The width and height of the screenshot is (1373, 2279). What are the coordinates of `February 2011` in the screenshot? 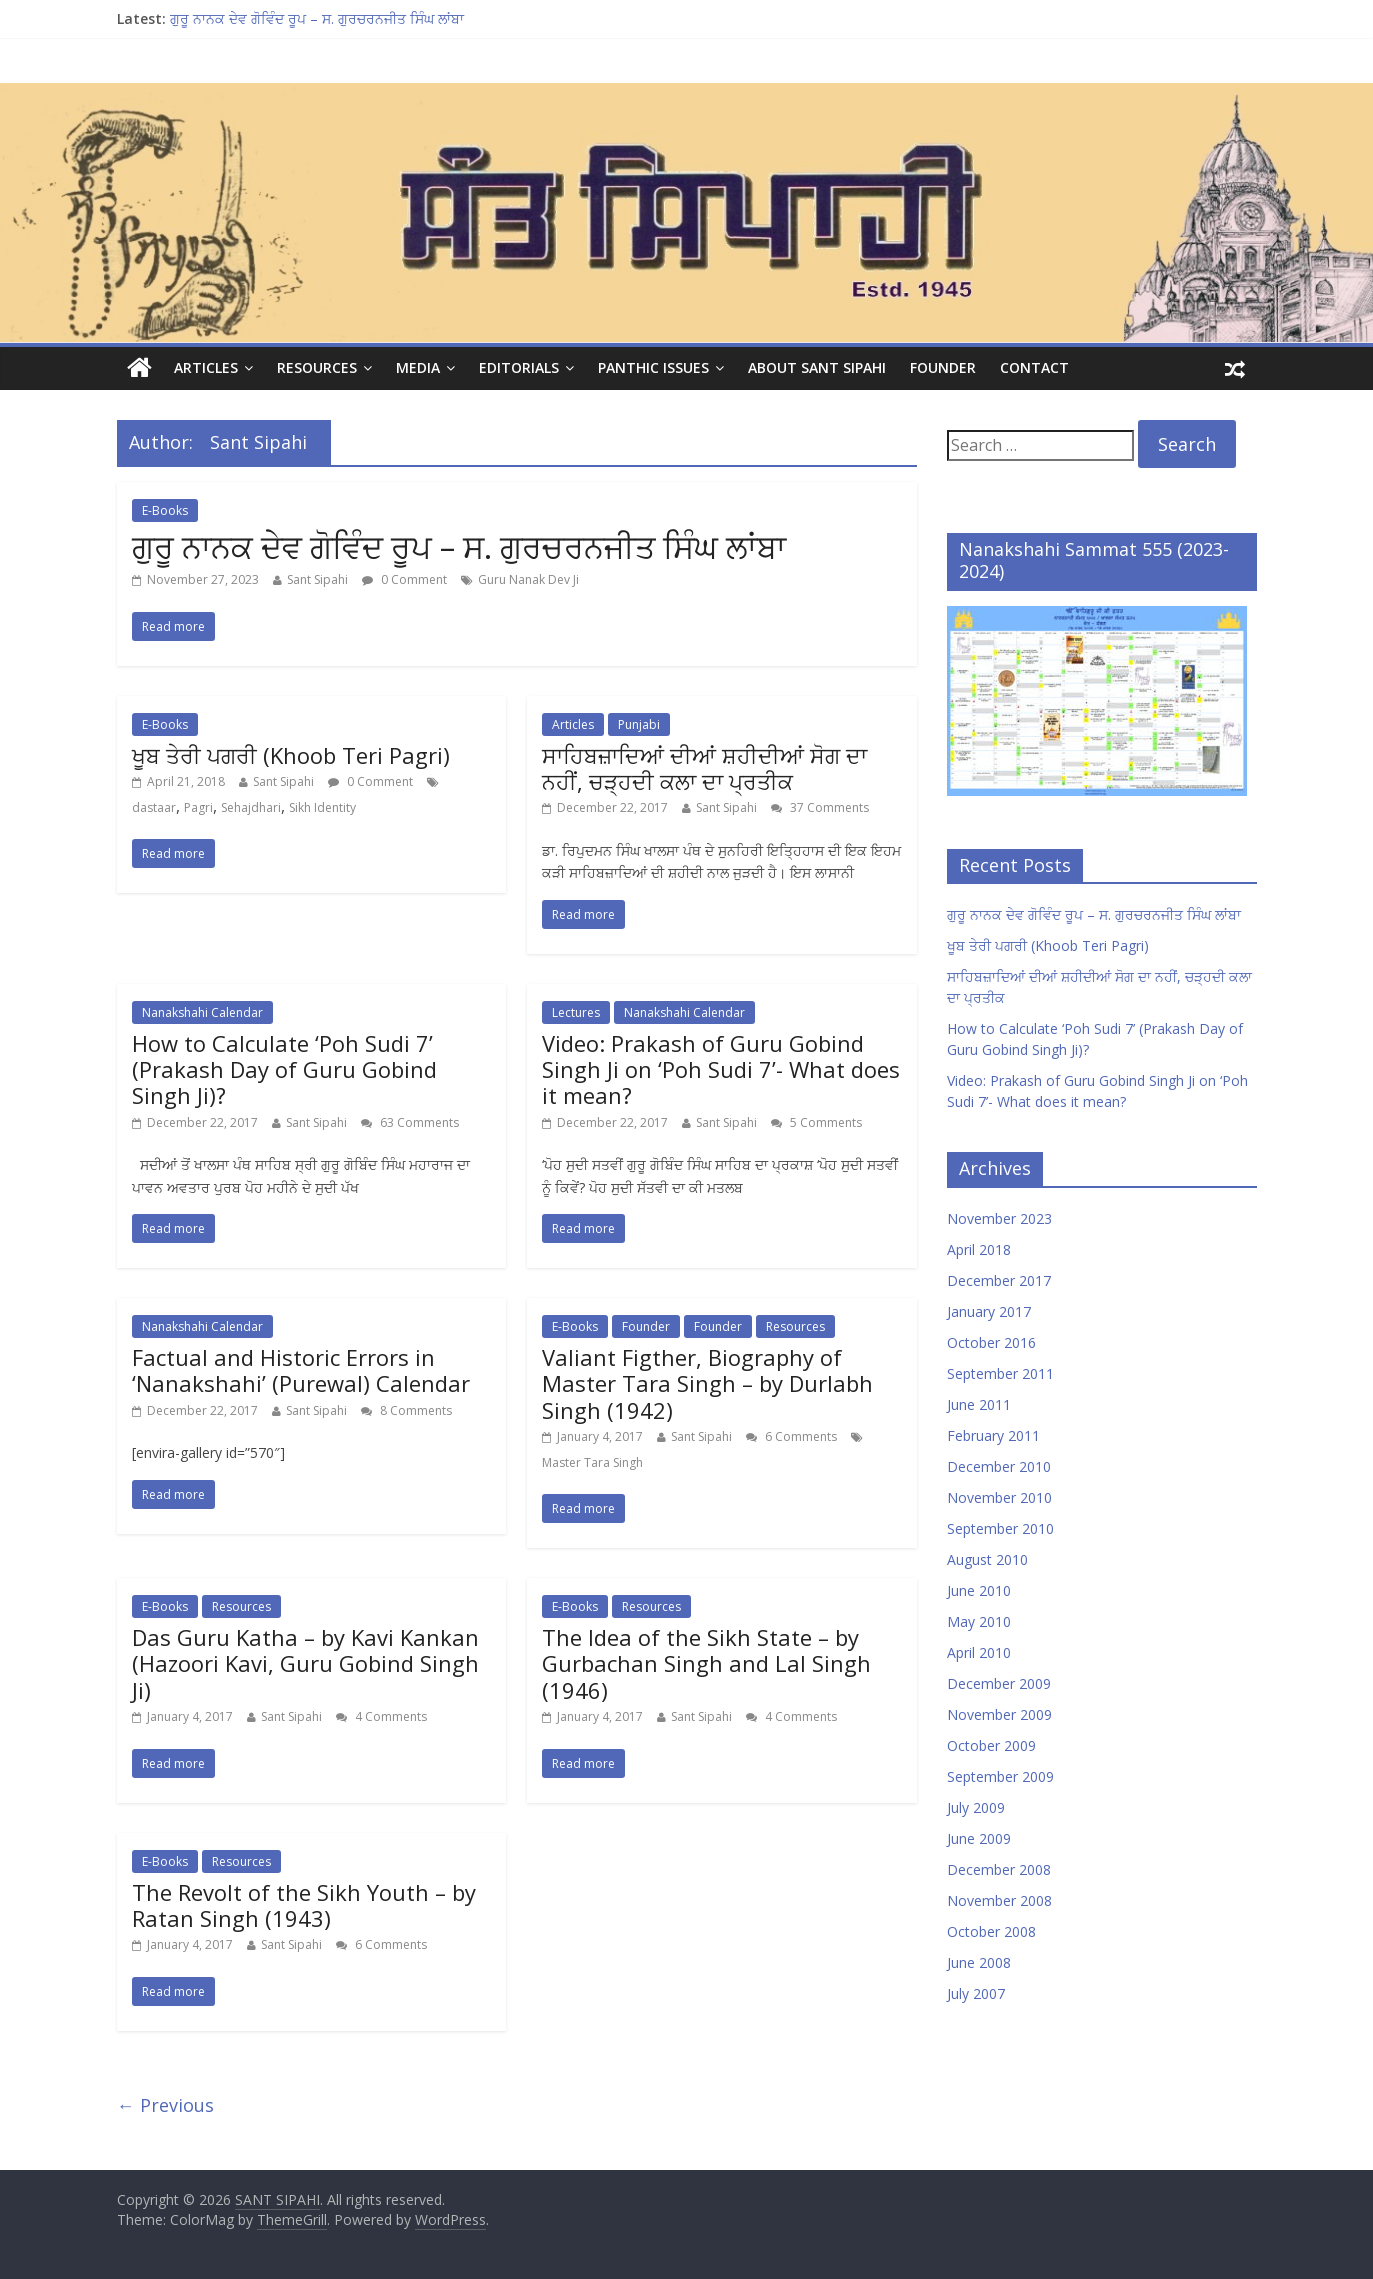 It's located at (993, 1435).